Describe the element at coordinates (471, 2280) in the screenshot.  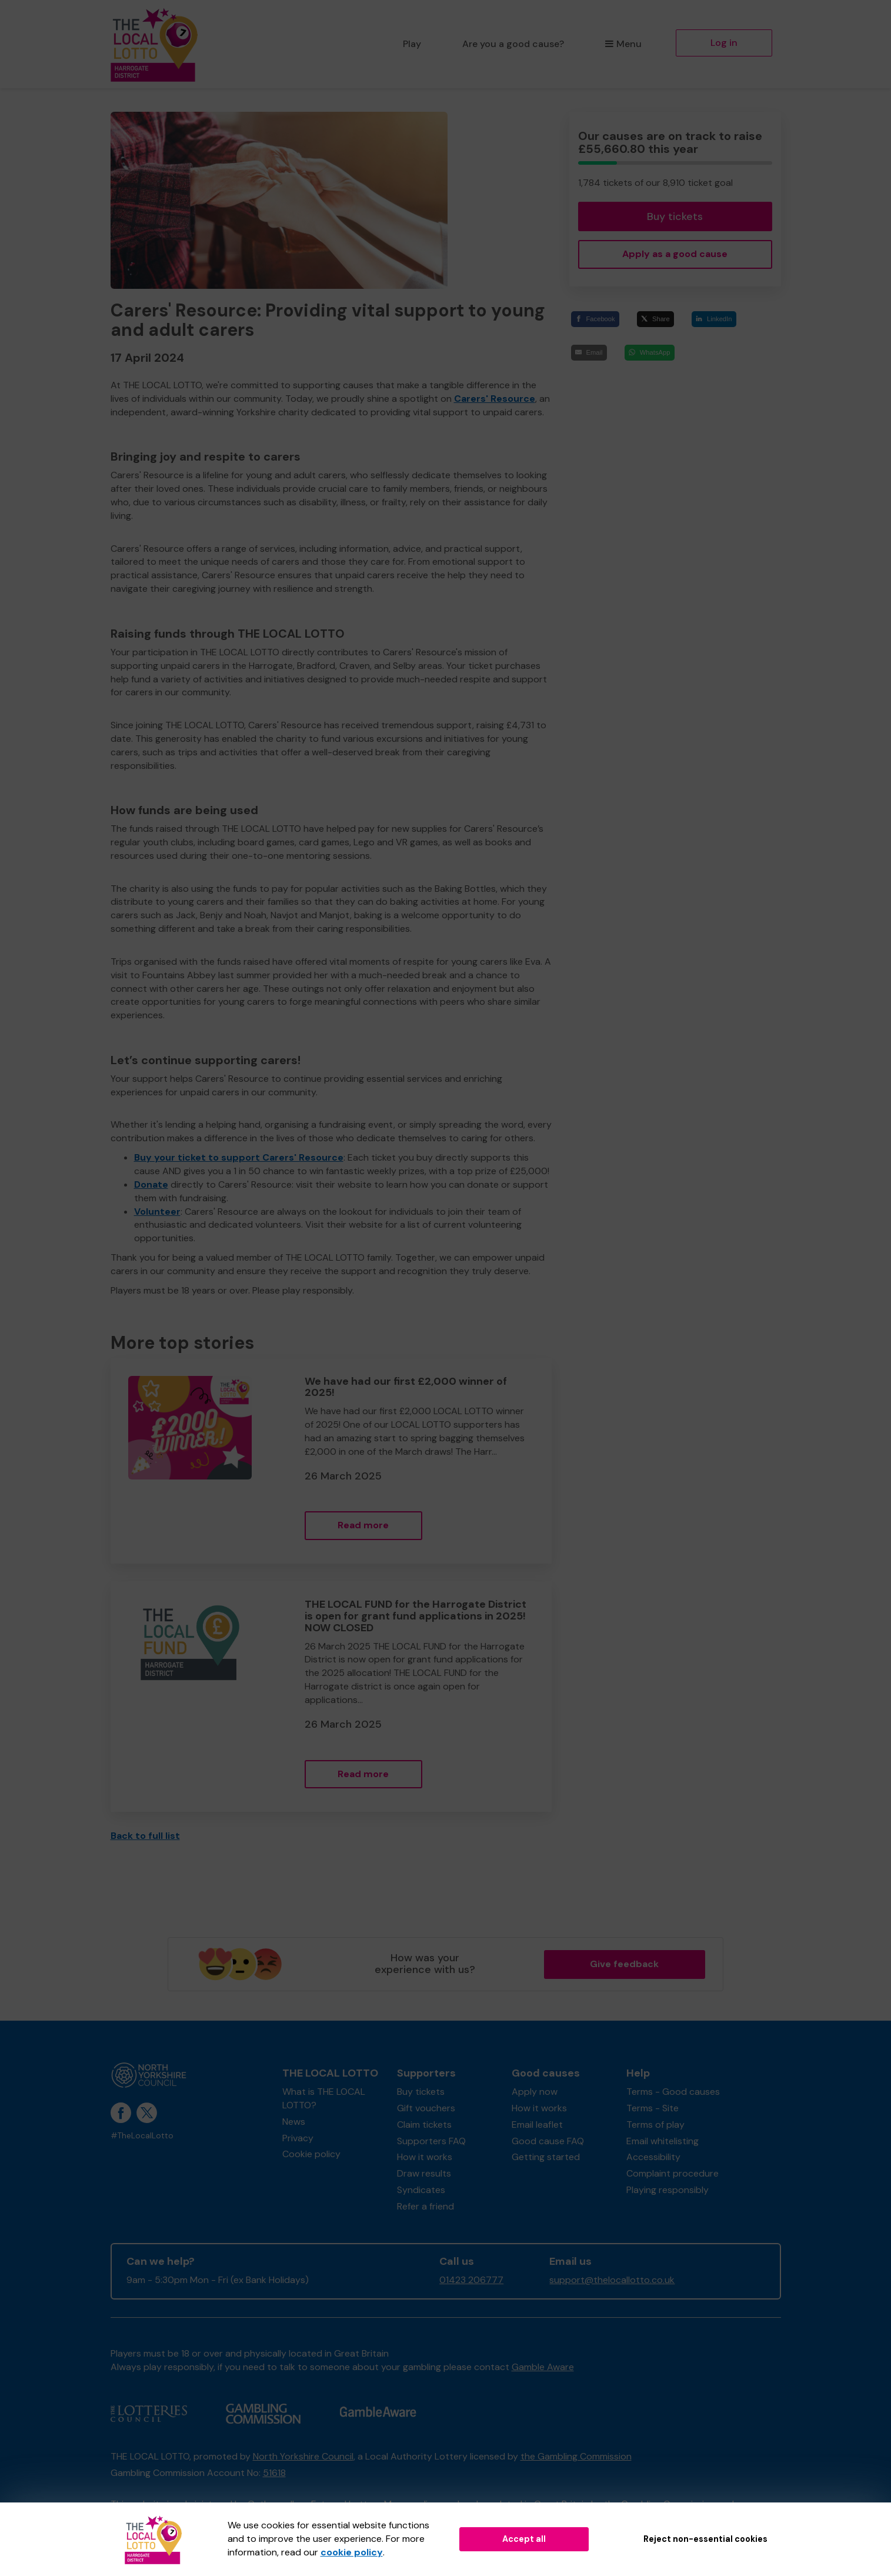
I see `01423 206777` at that location.